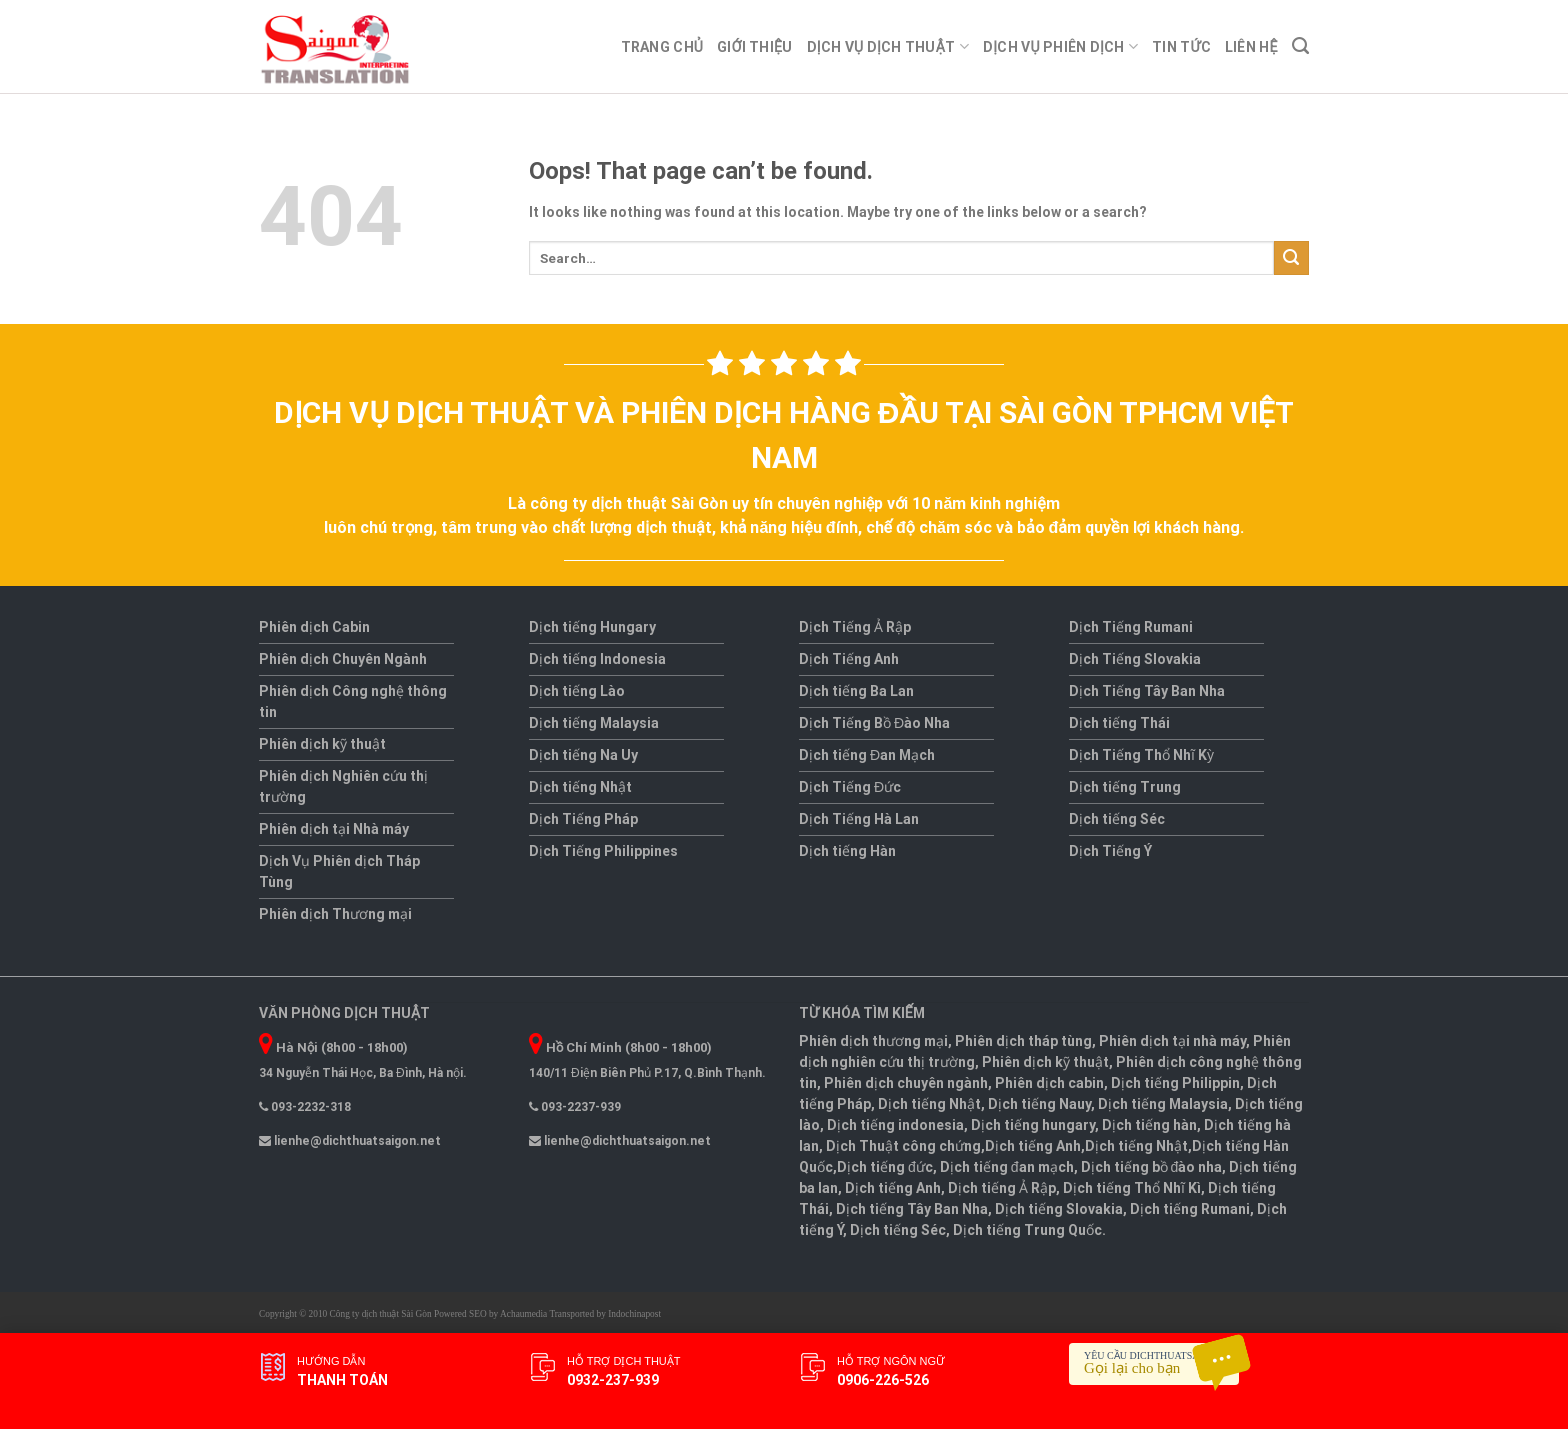 The height and width of the screenshot is (1429, 1568). Describe the element at coordinates (1291, 258) in the screenshot. I see `[Submit]` at that location.